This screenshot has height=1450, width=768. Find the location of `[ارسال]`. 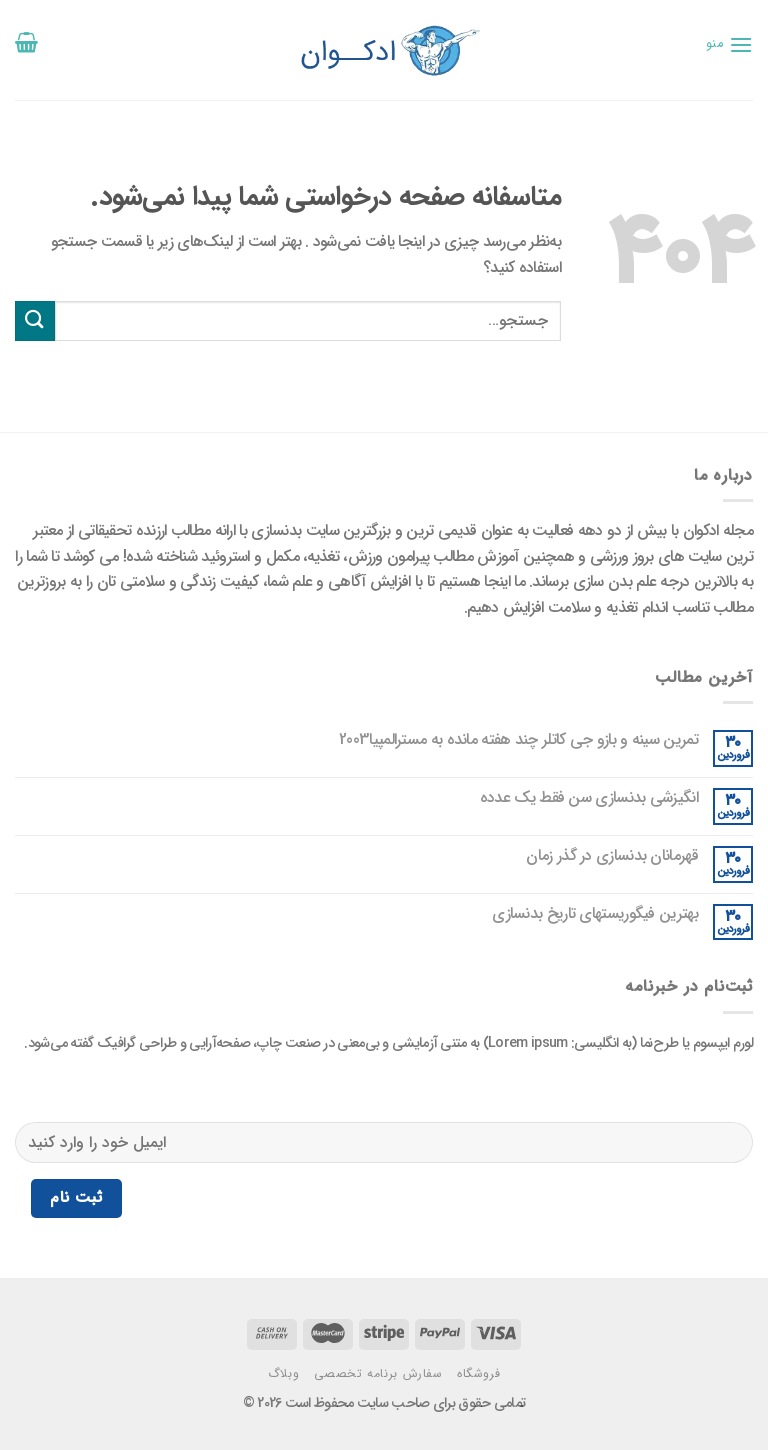

[ارسال] is located at coordinates (35, 320).